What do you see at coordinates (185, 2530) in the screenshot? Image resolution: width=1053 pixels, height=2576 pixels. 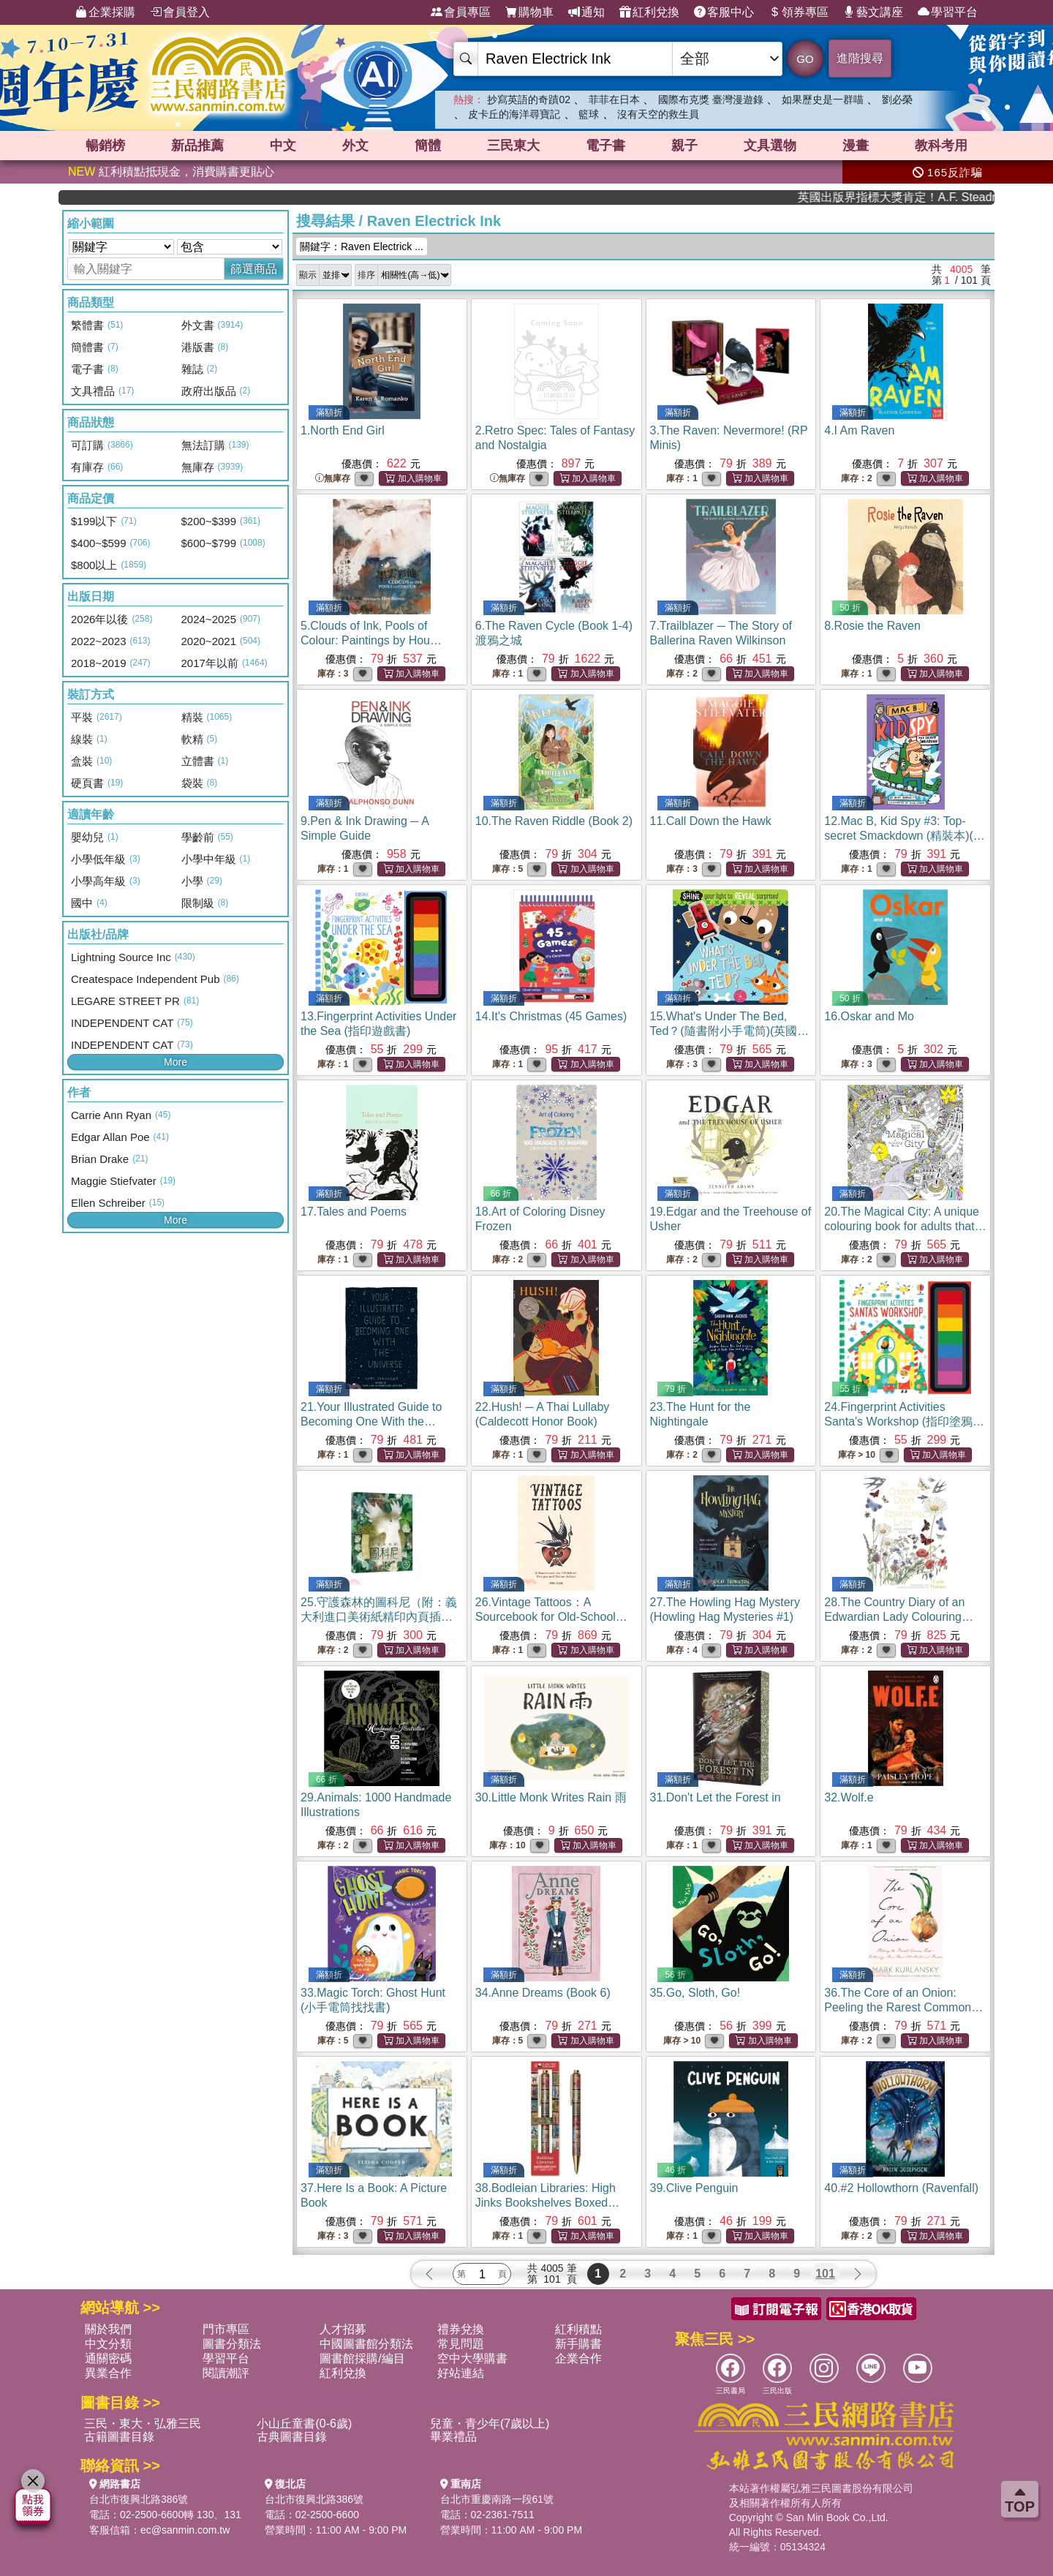 I see `ec@sanmin.com.tw` at bounding box center [185, 2530].